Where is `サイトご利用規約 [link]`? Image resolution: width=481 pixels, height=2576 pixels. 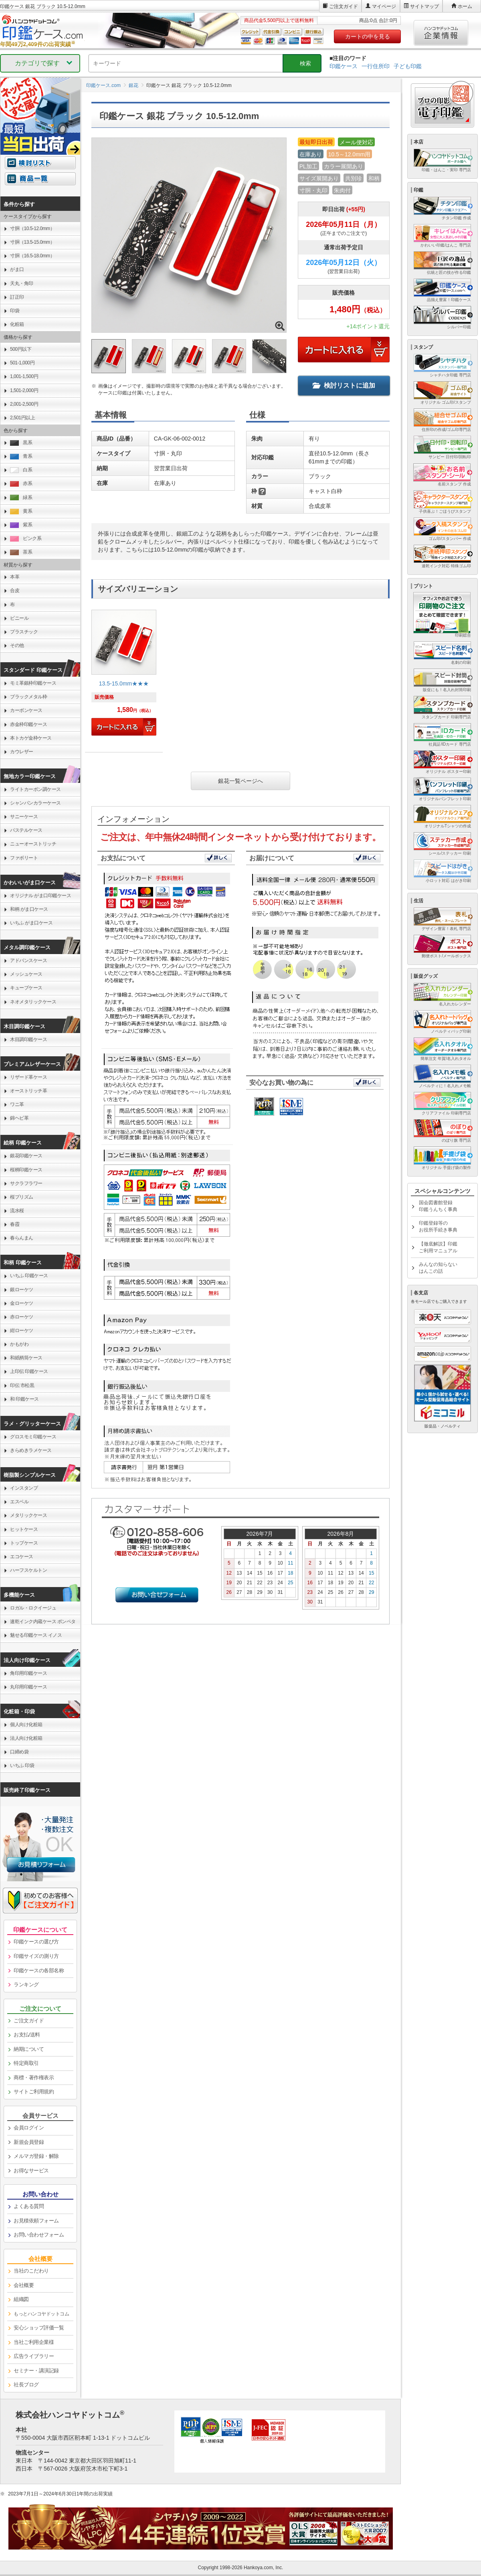
サイトご利用規約 [link] is located at coordinates (34, 2092).